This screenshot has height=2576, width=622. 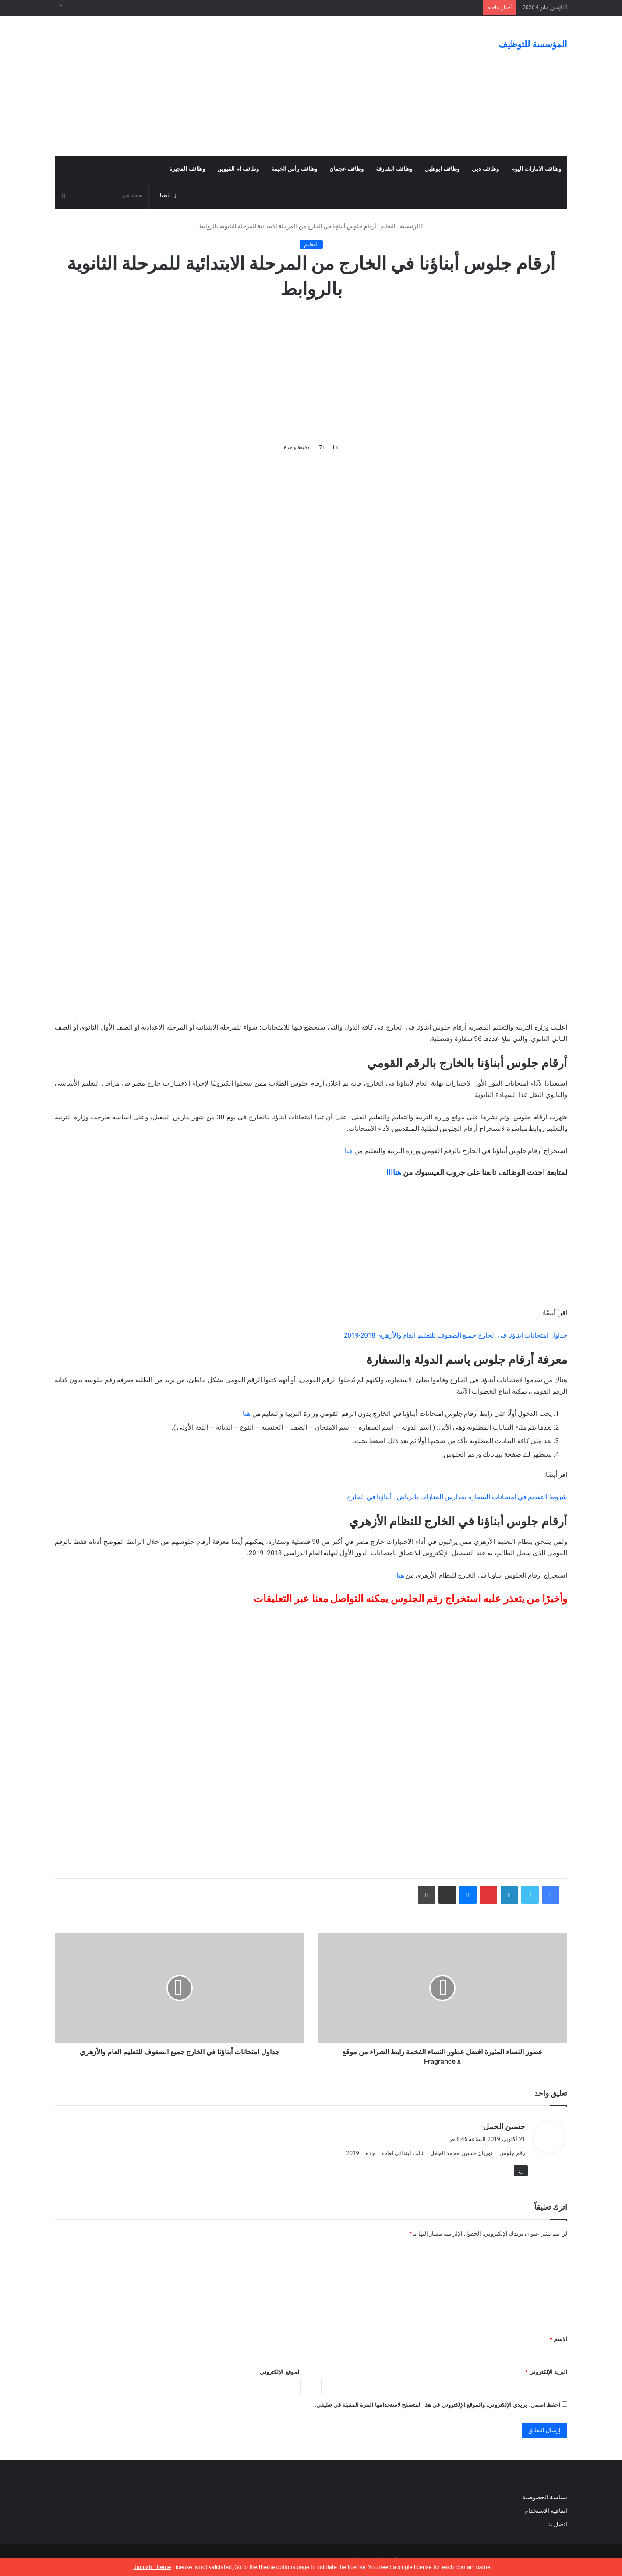 I want to click on الموقع الإلكتروني, so click(x=280, y=2372).